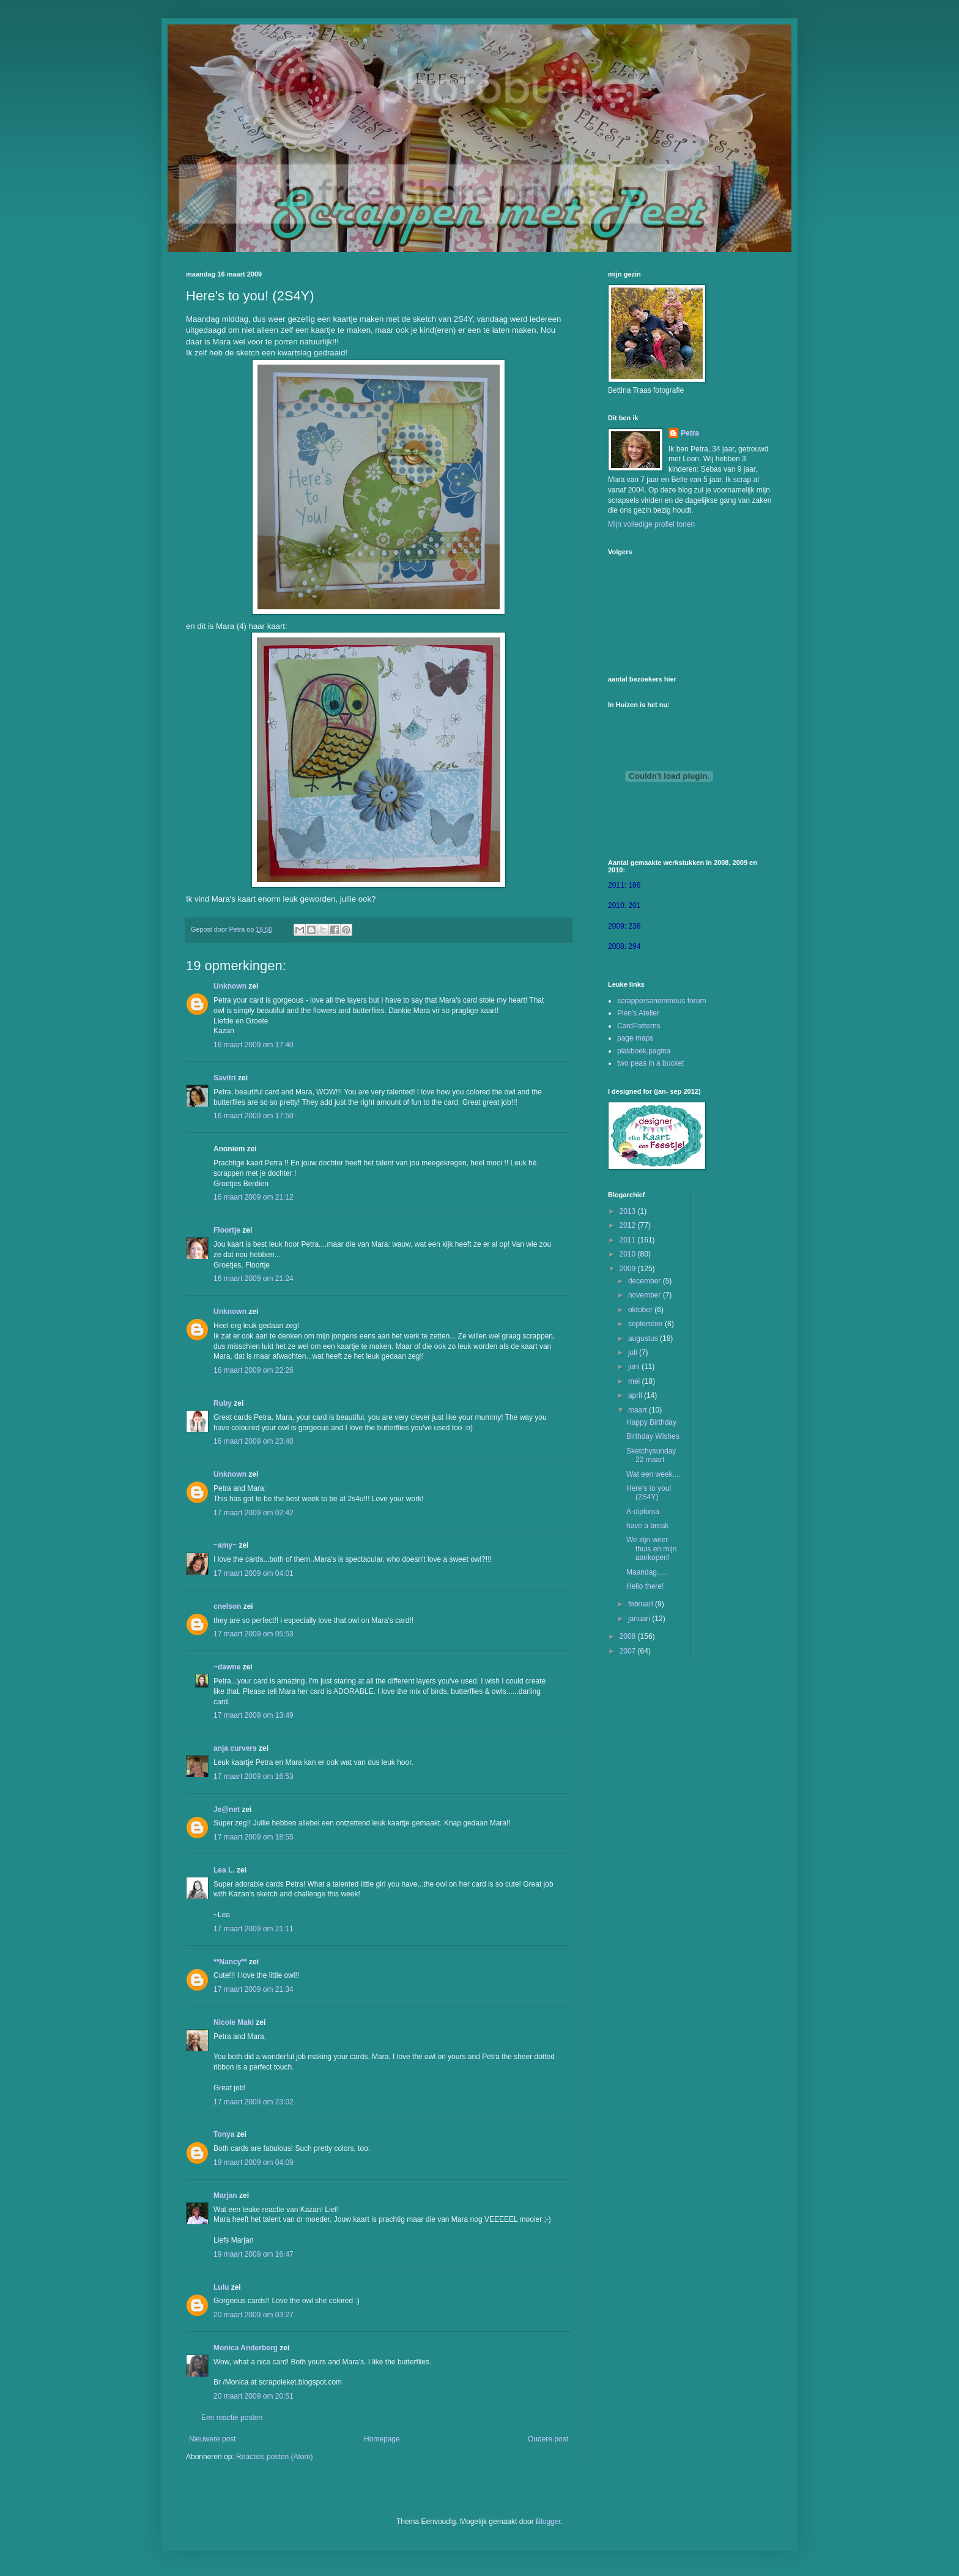  What do you see at coordinates (225, 1545) in the screenshot?
I see `~amy~` at bounding box center [225, 1545].